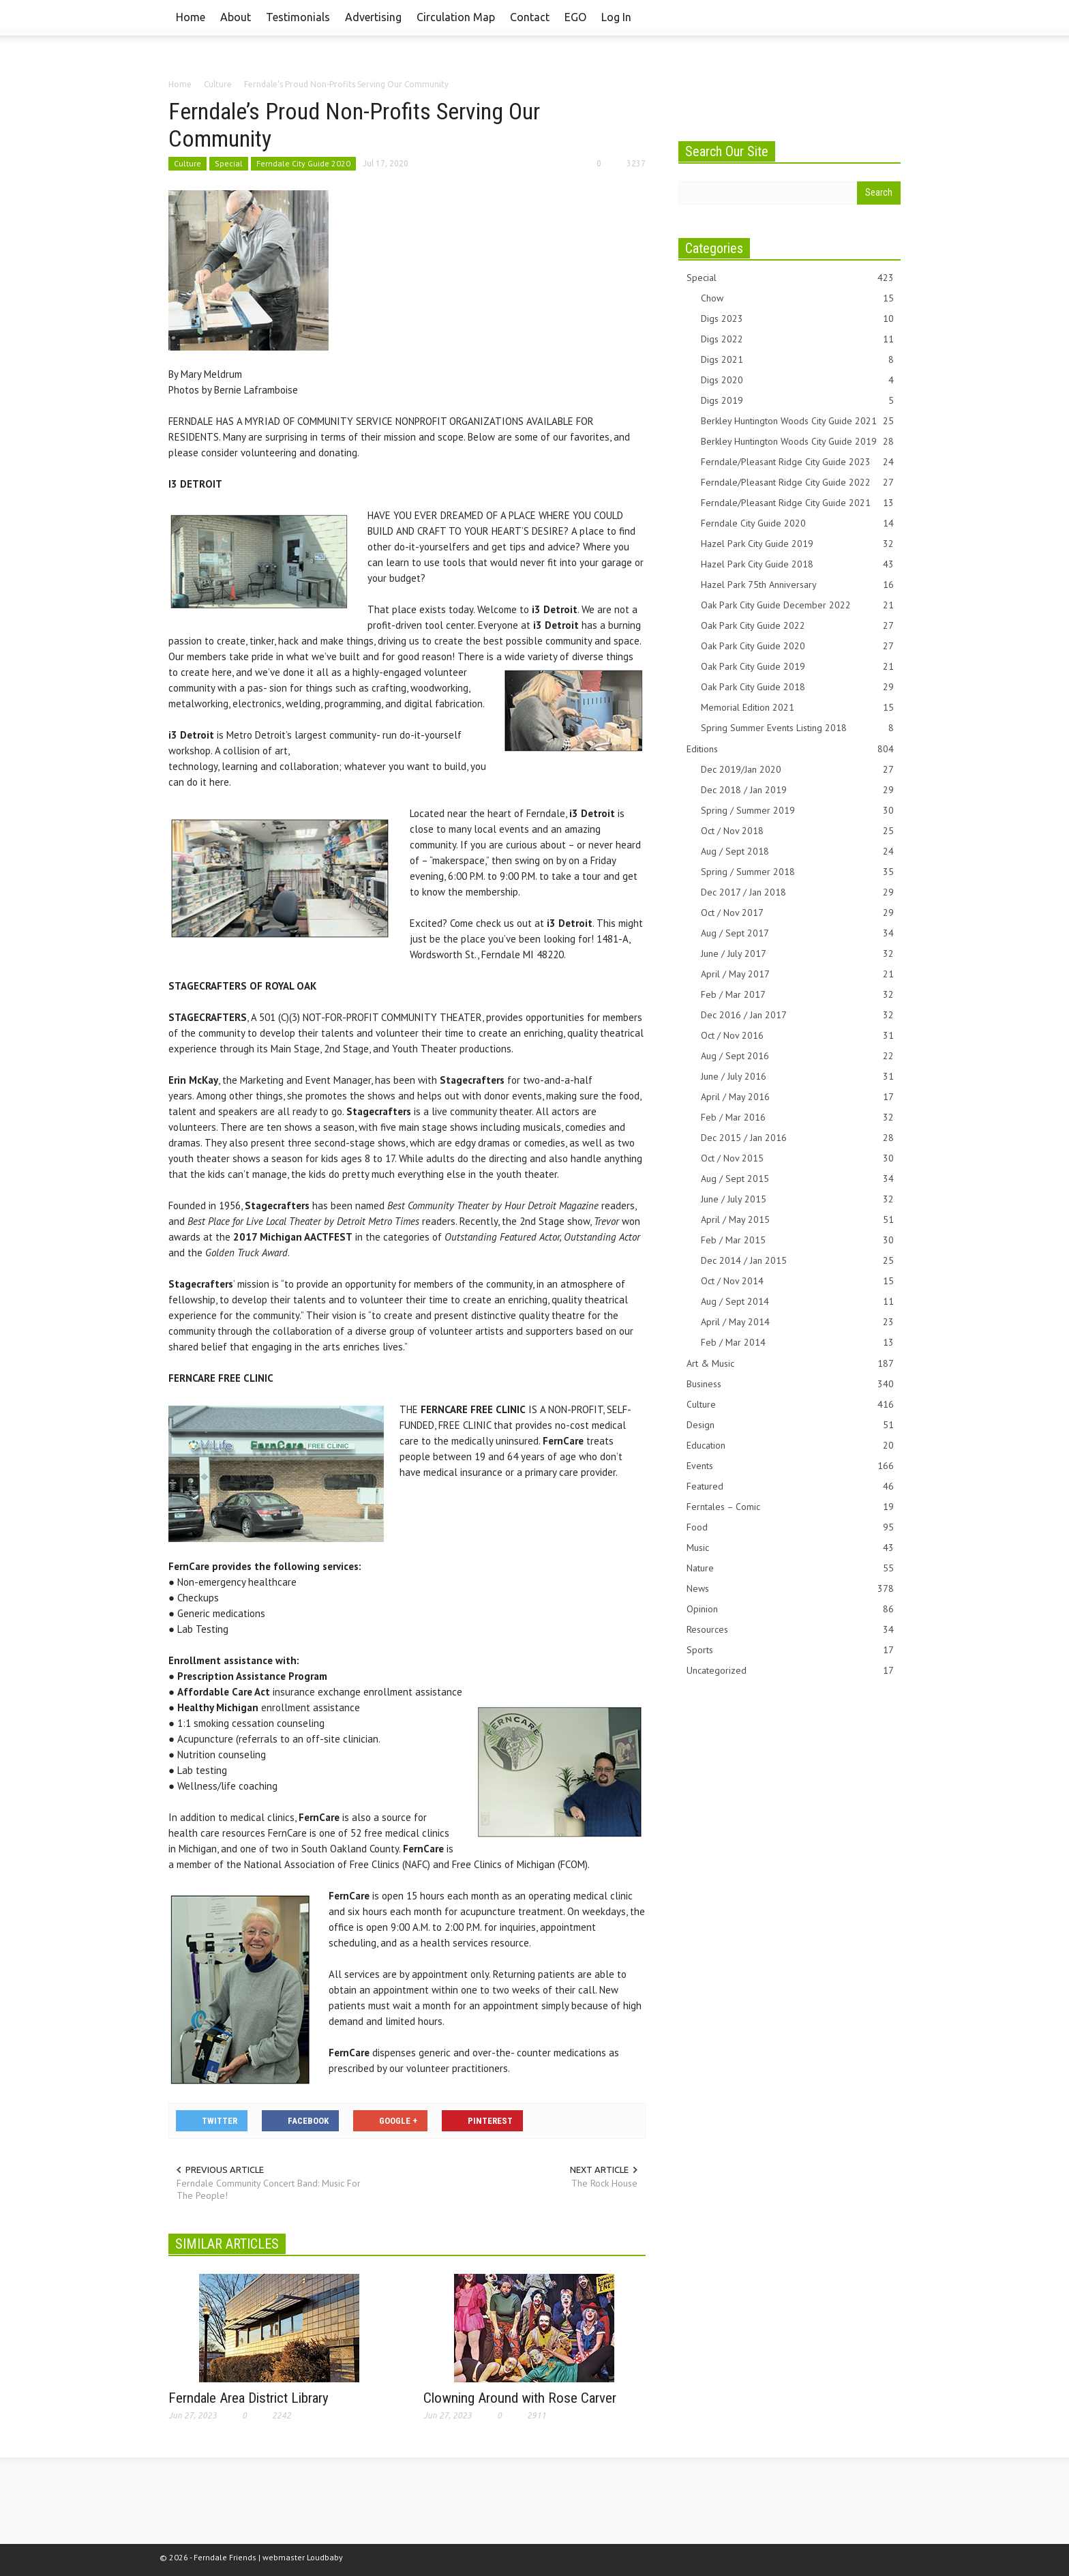 The width and height of the screenshot is (1069, 2576). I want to click on Editions, so click(790, 749).